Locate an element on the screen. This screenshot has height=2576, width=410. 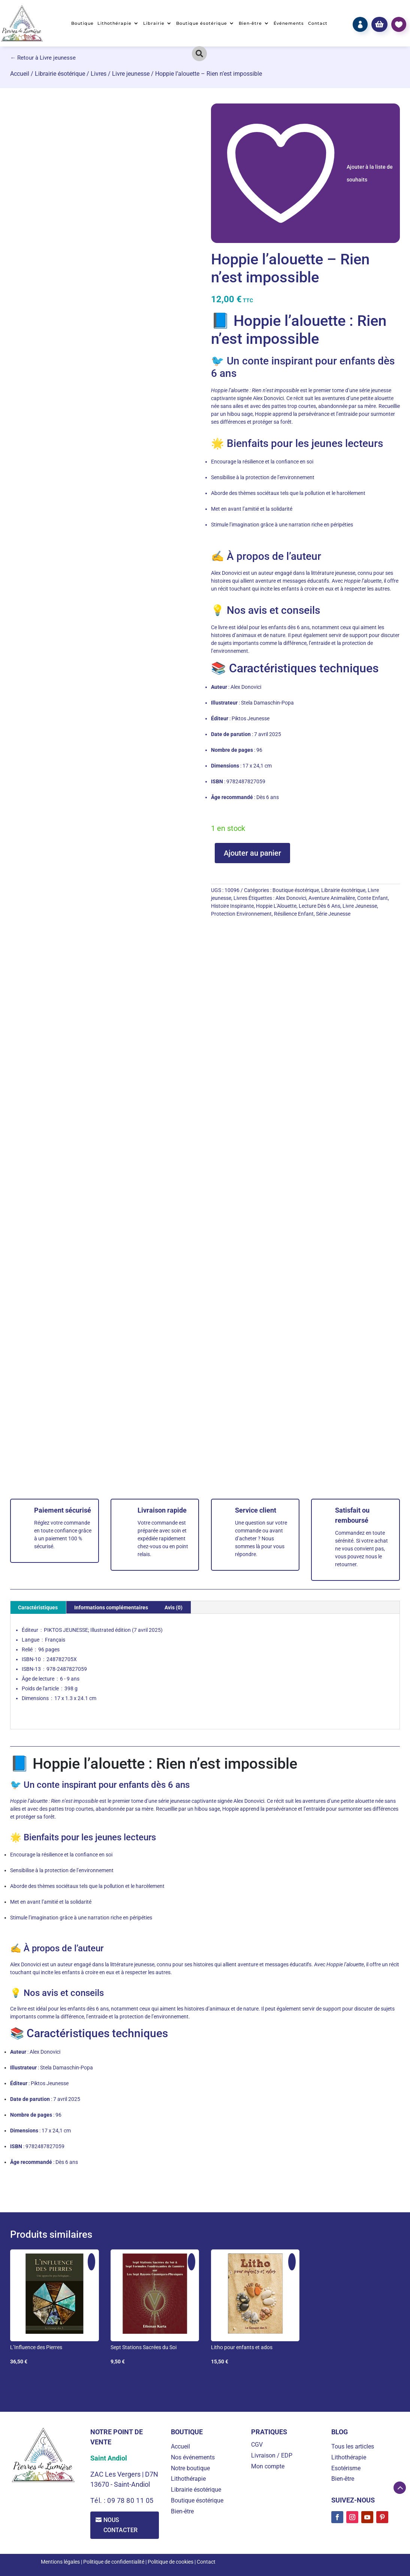
Accueil is located at coordinates (19, 73).